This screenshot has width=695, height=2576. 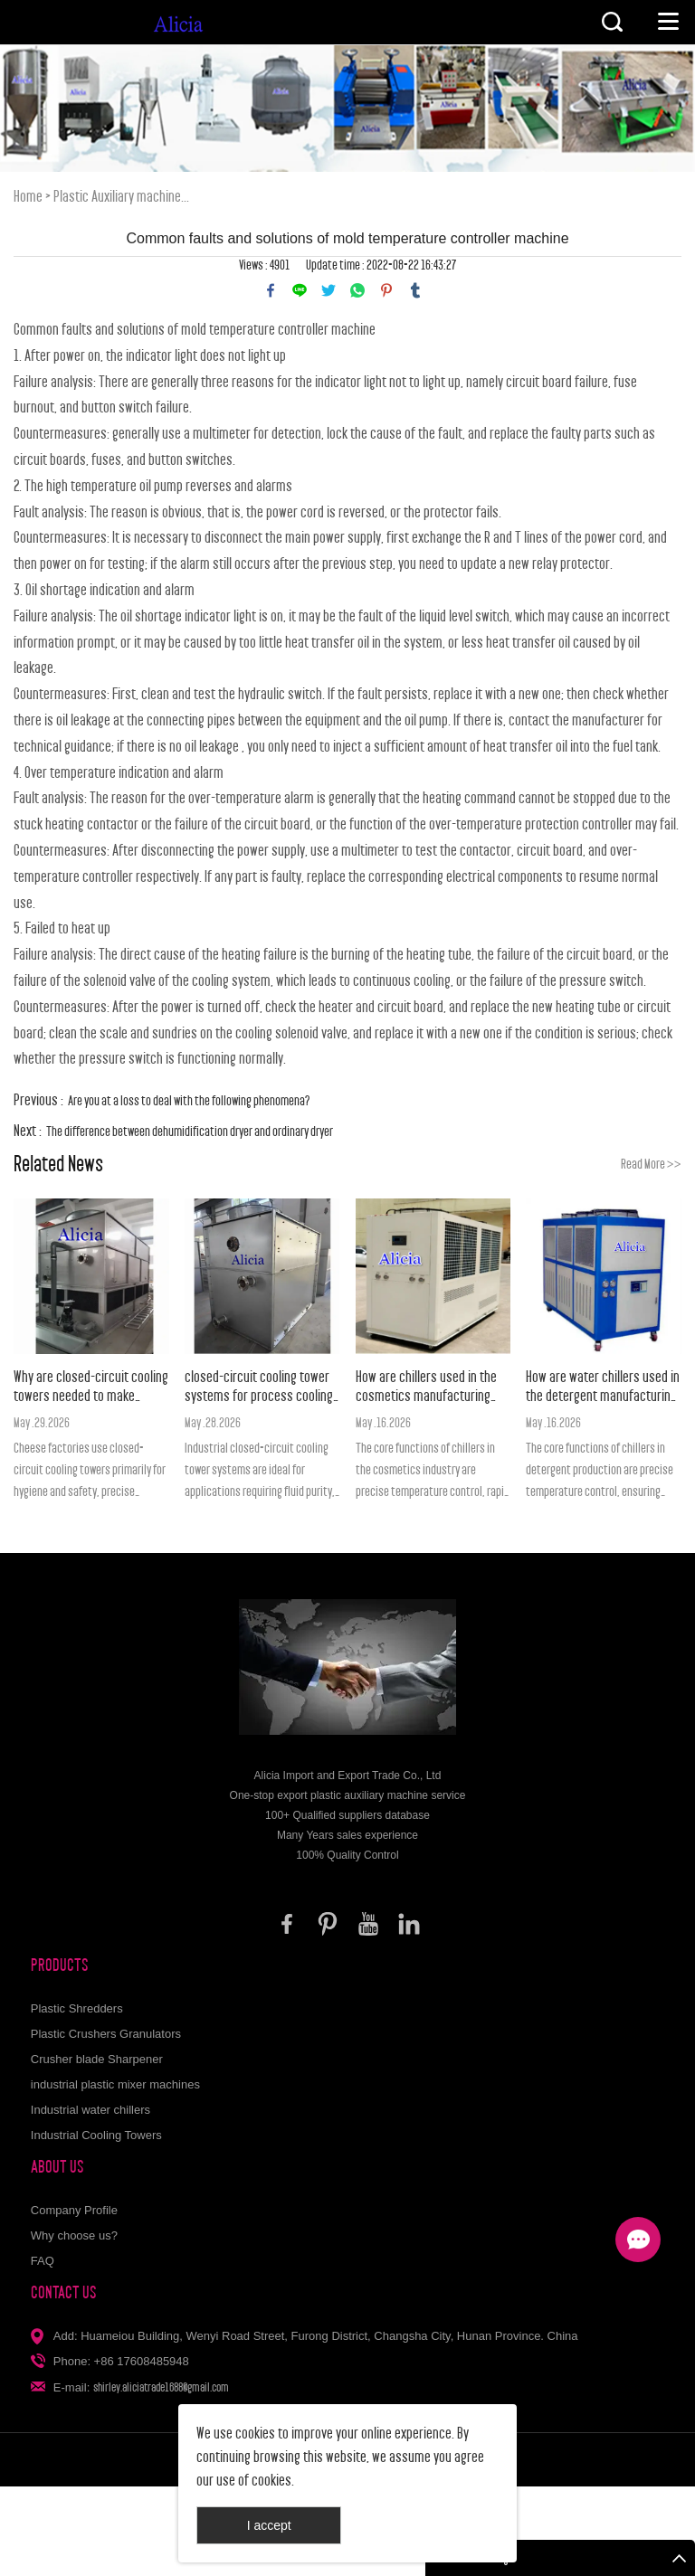 What do you see at coordinates (386, 290) in the screenshot?
I see `pinterest` at bounding box center [386, 290].